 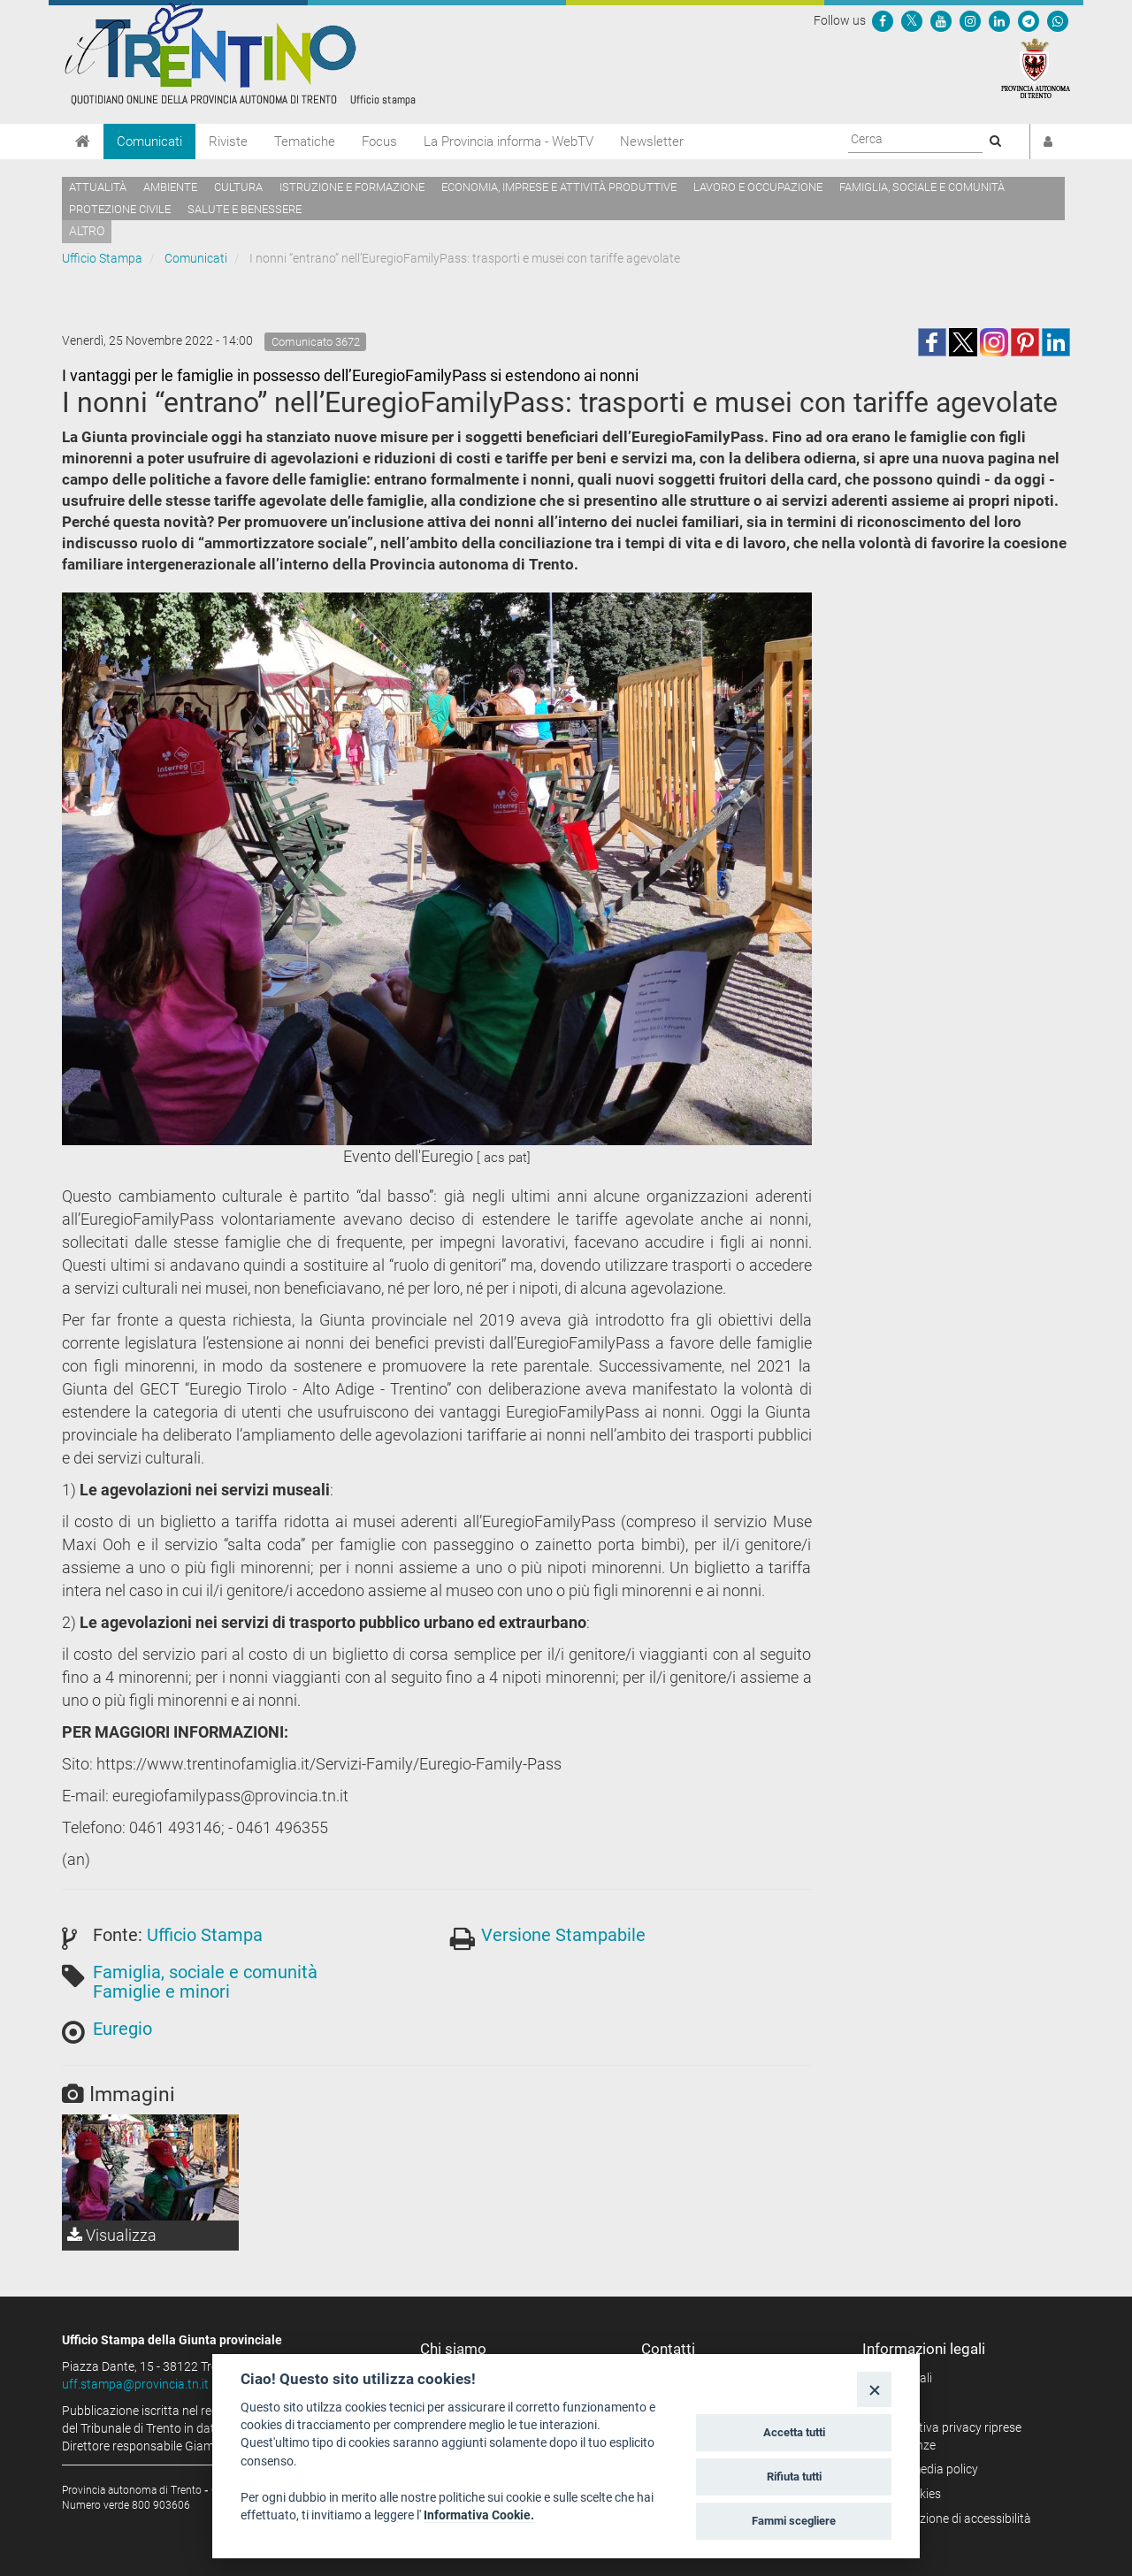 I want to click on Versione Stampabile, so click(x=563, y=1934).